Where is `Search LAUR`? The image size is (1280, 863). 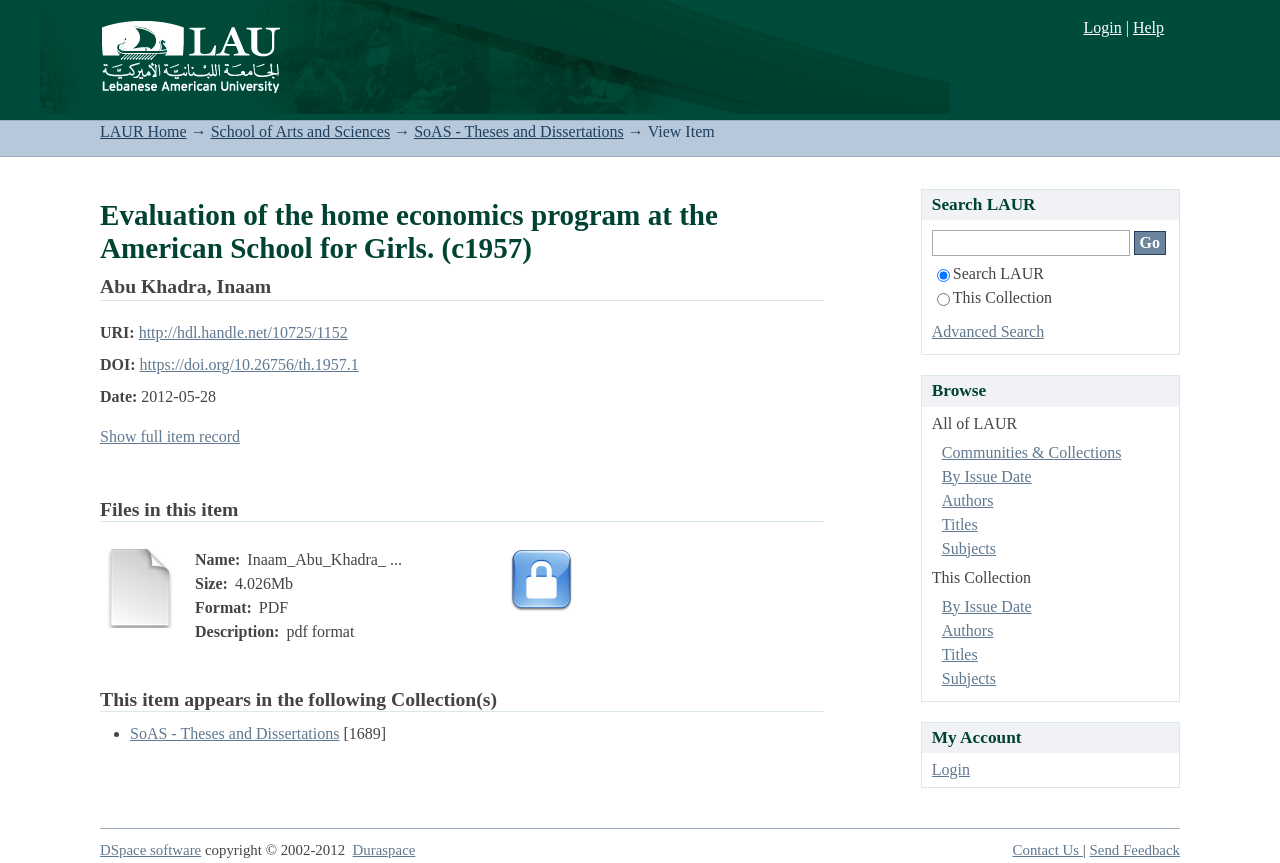 Search LAUR is located at coordinates (990, 273).